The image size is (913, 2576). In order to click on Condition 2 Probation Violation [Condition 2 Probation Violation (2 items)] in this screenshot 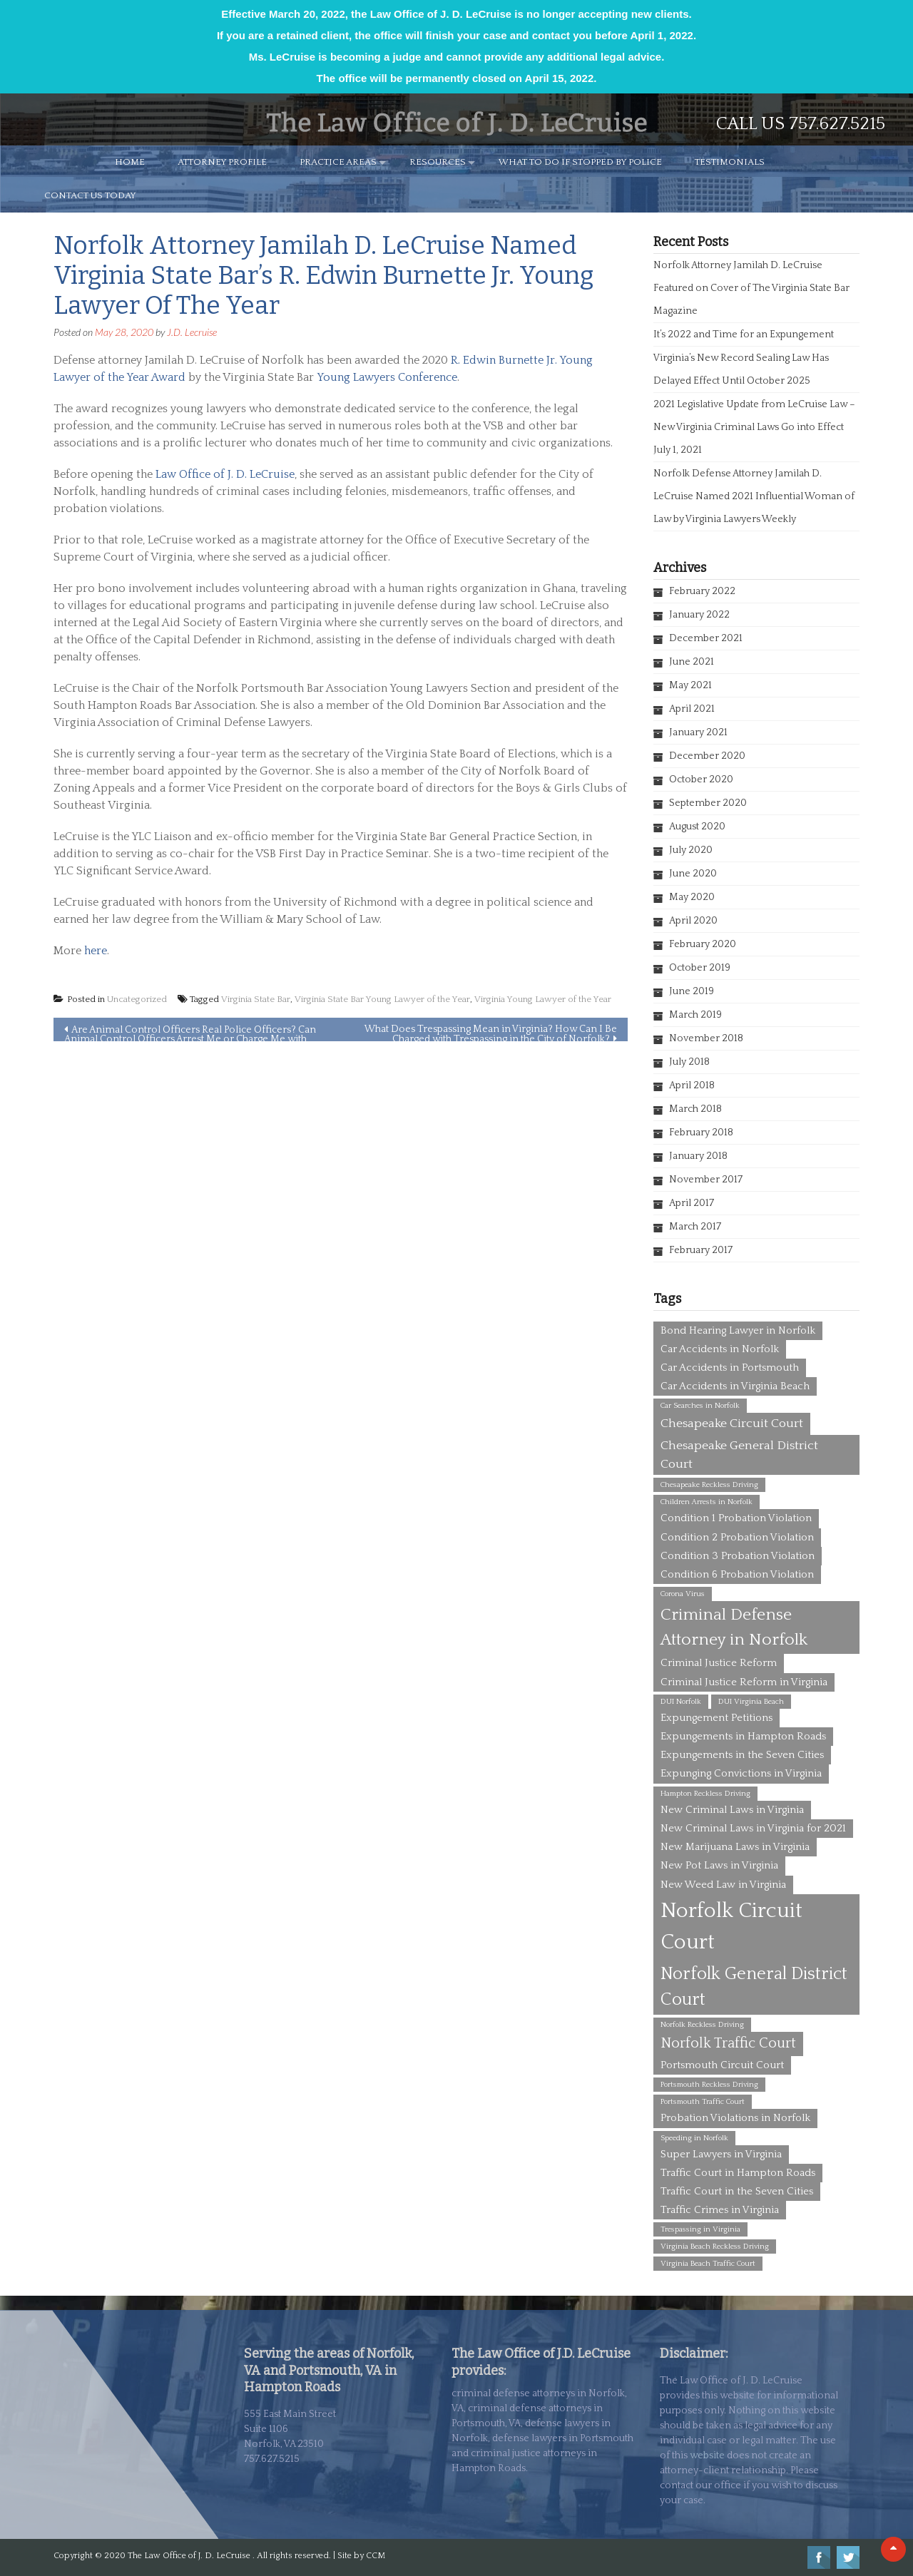, I will do `click(737, 1537)`.